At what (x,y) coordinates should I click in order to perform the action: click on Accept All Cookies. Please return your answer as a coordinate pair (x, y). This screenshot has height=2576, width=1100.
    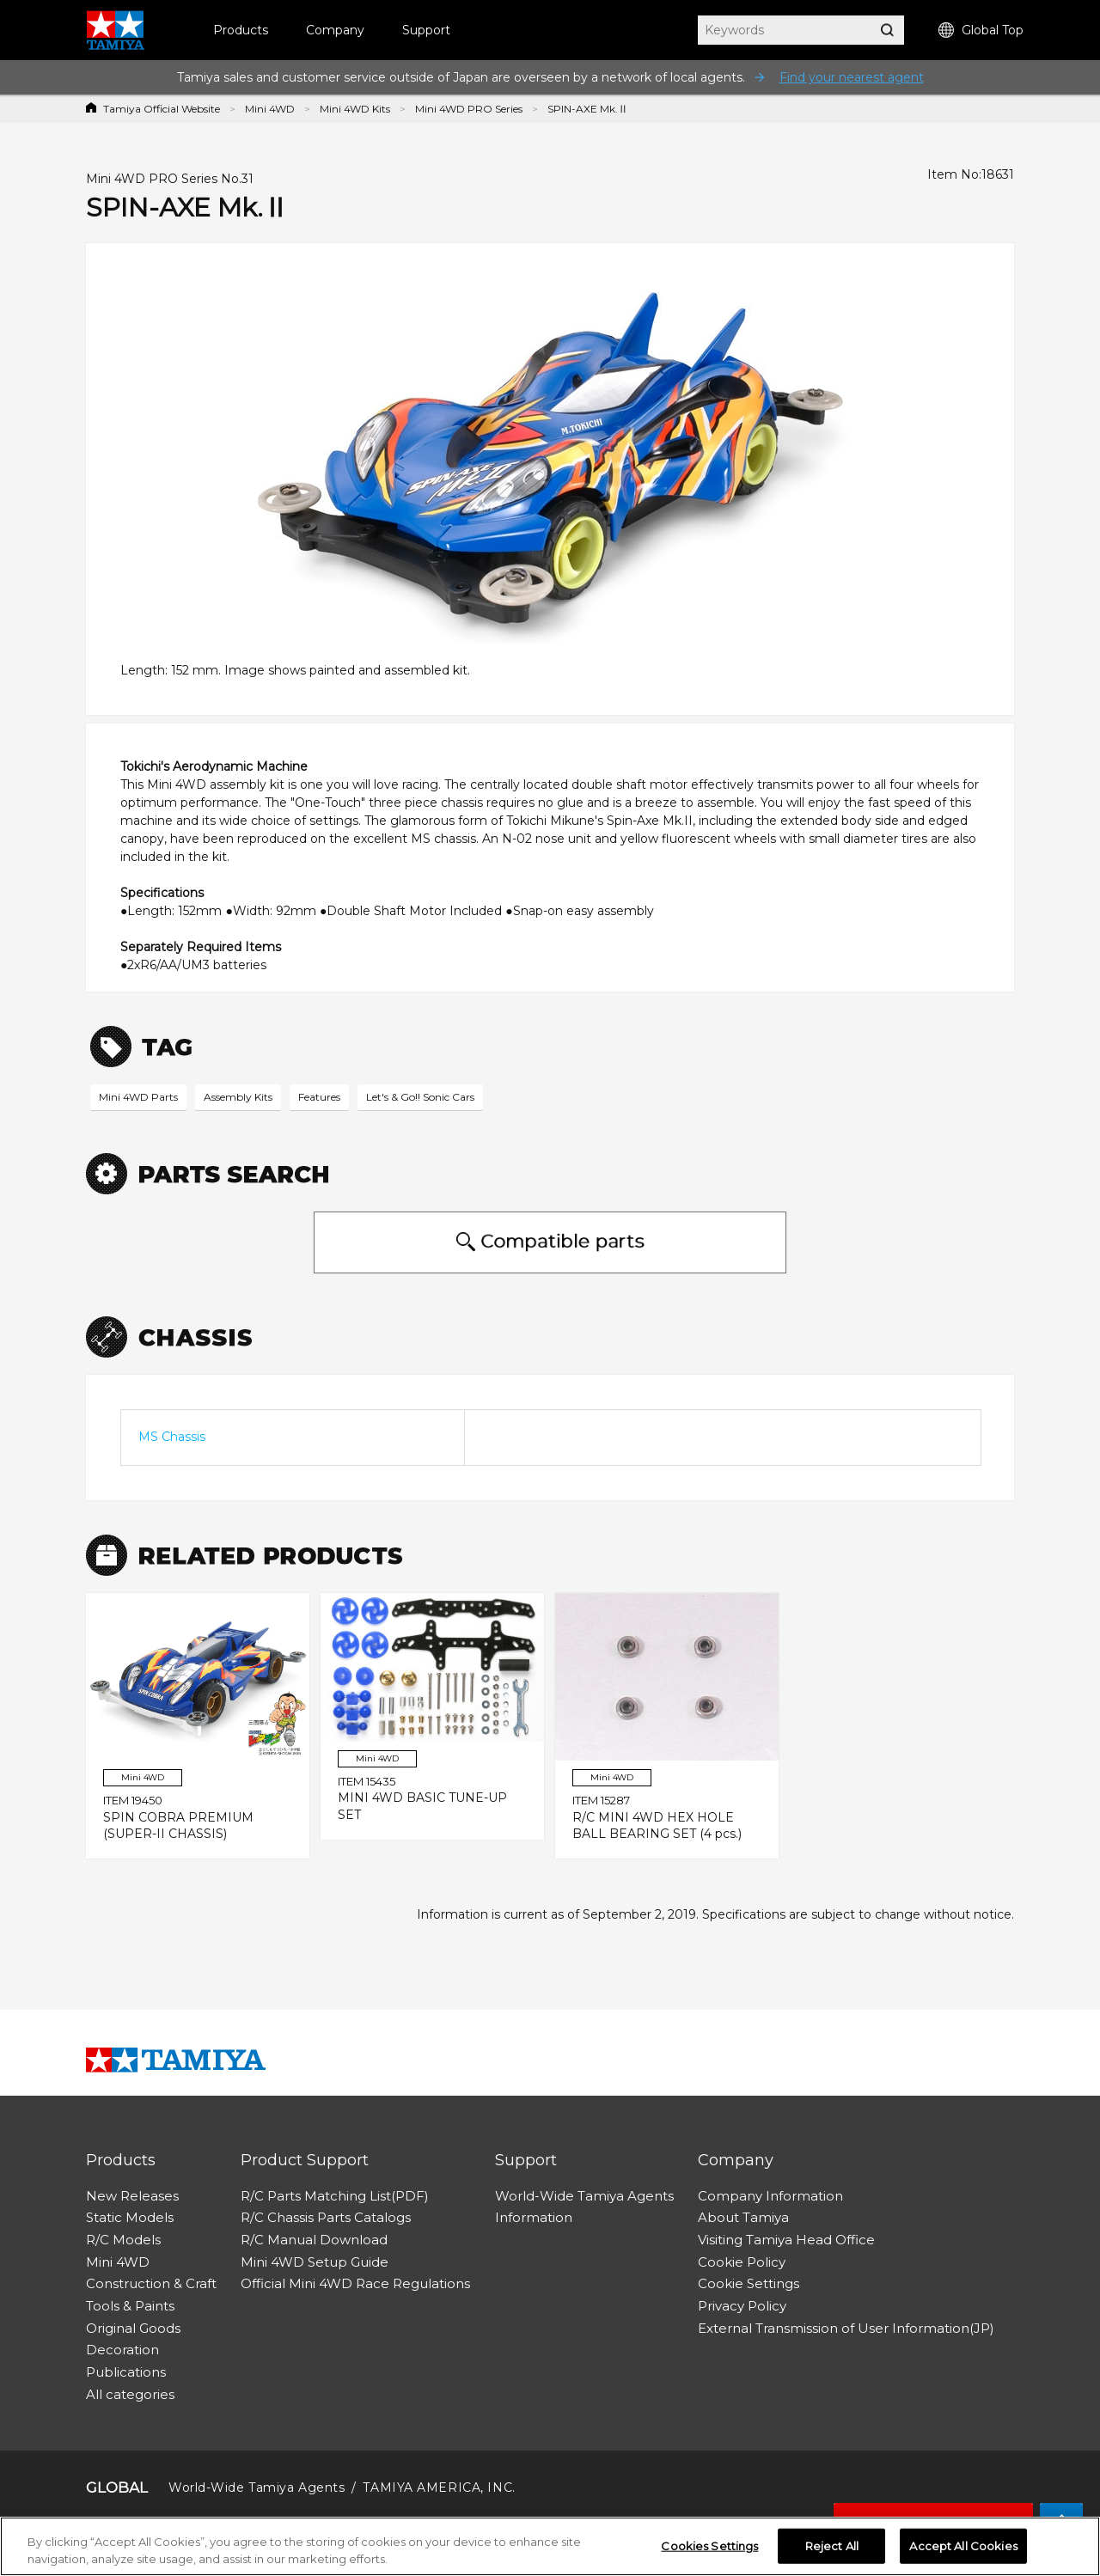
    Looking at the image, I should click on (963, 2550).